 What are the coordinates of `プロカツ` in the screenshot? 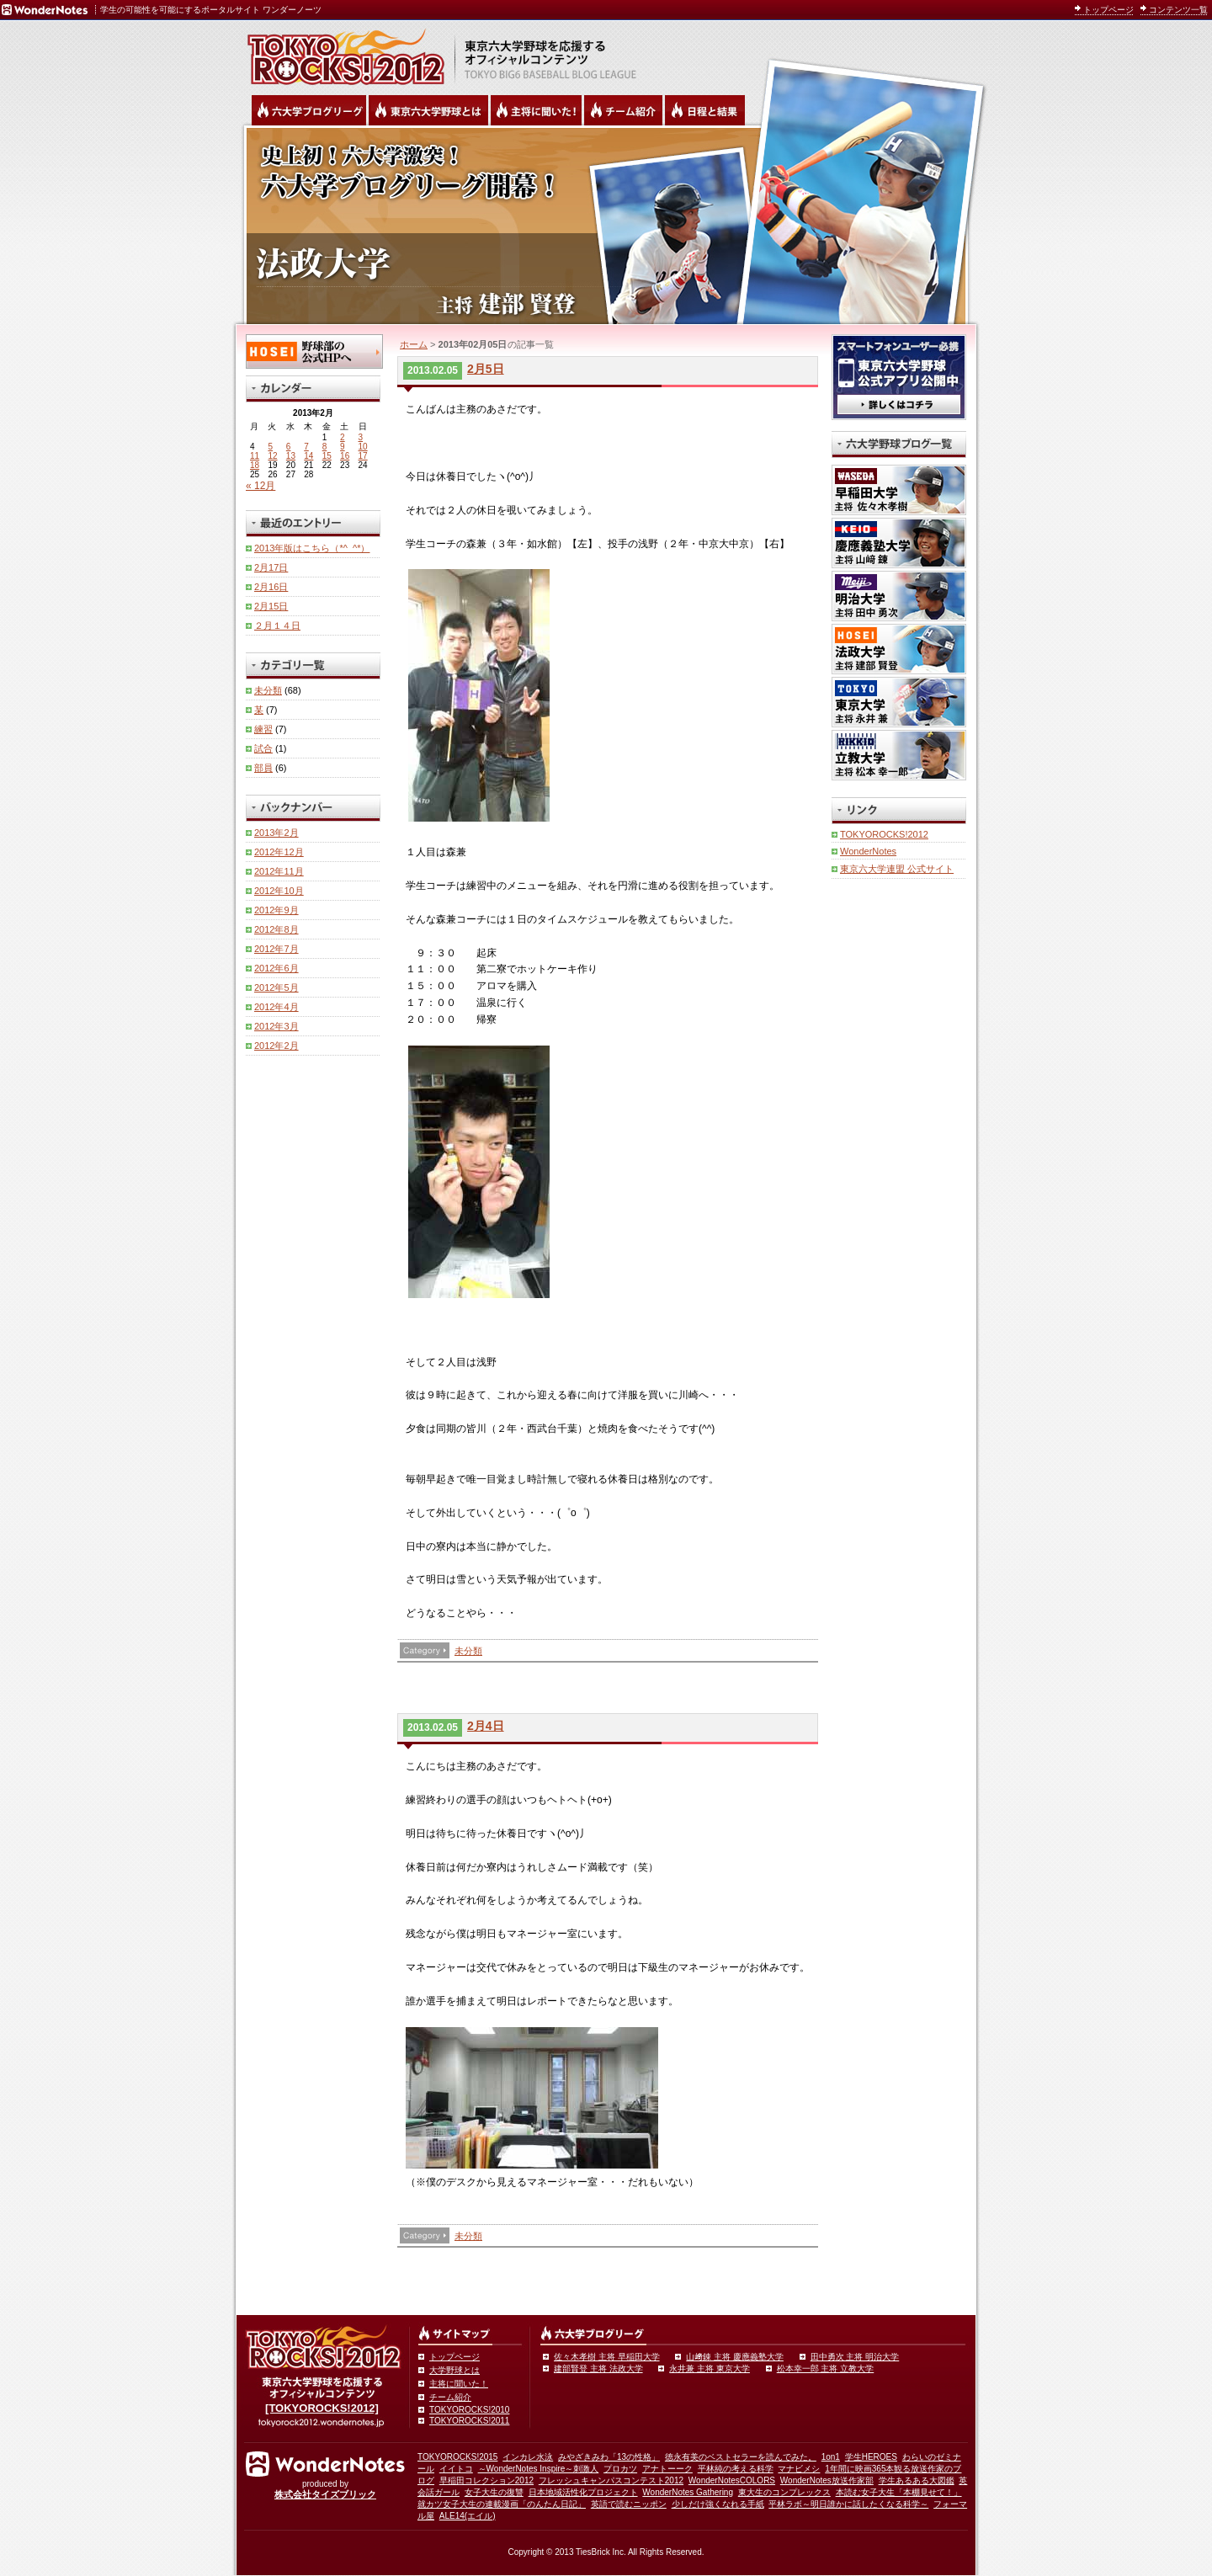 It's located at (620, 2468).